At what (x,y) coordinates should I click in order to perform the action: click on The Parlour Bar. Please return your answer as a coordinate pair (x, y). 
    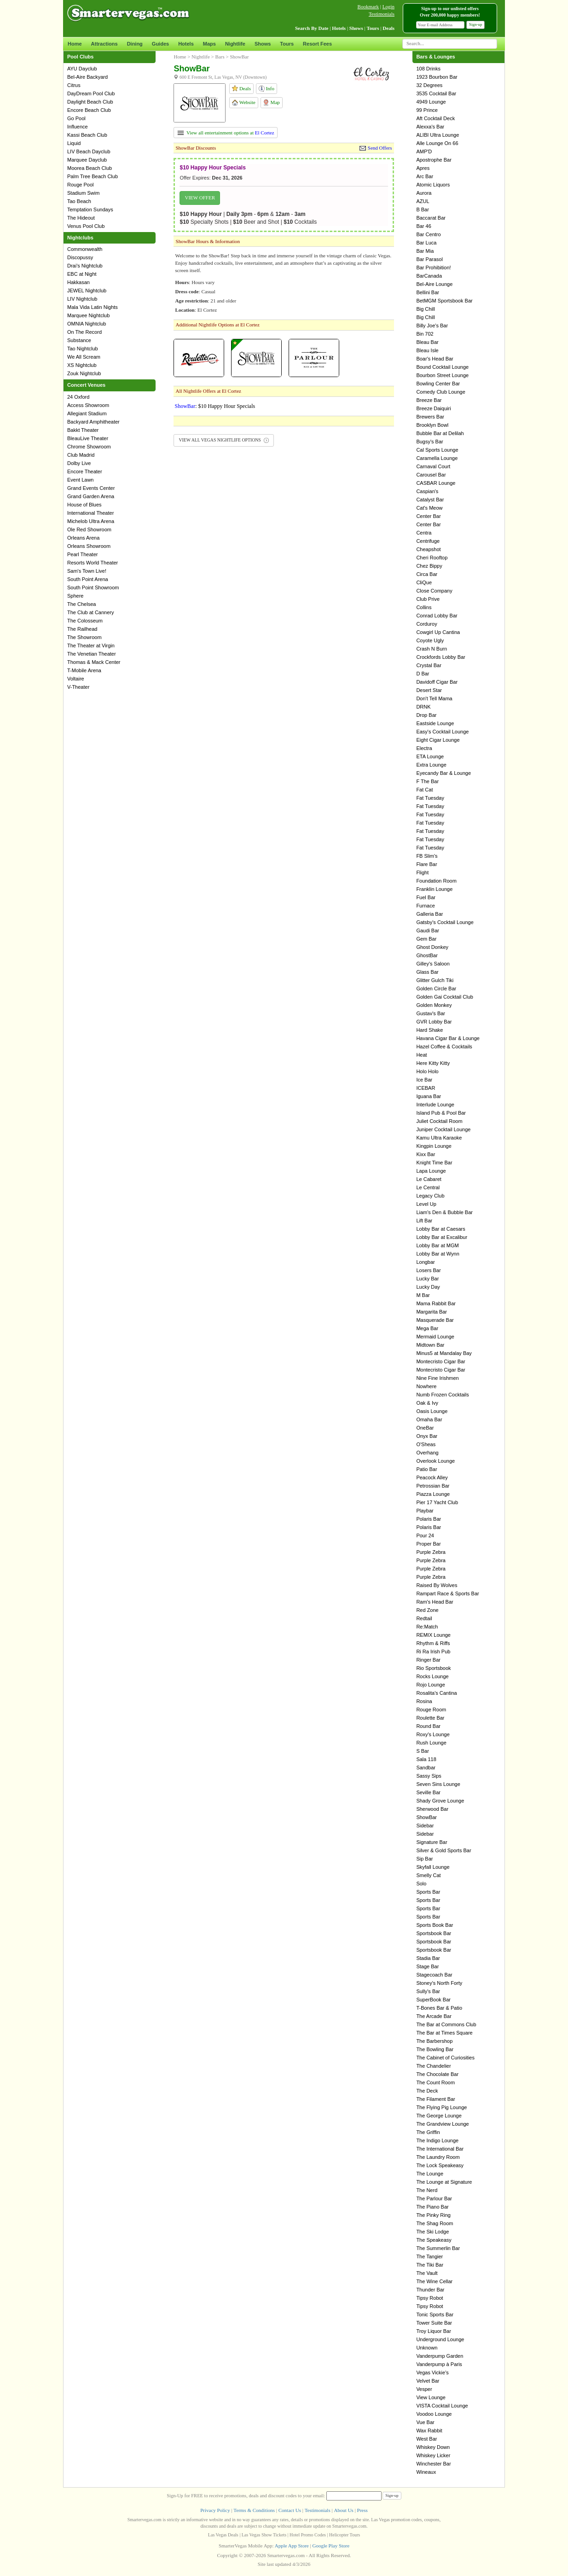
    Looking at the image, I should click on (434, 2198).